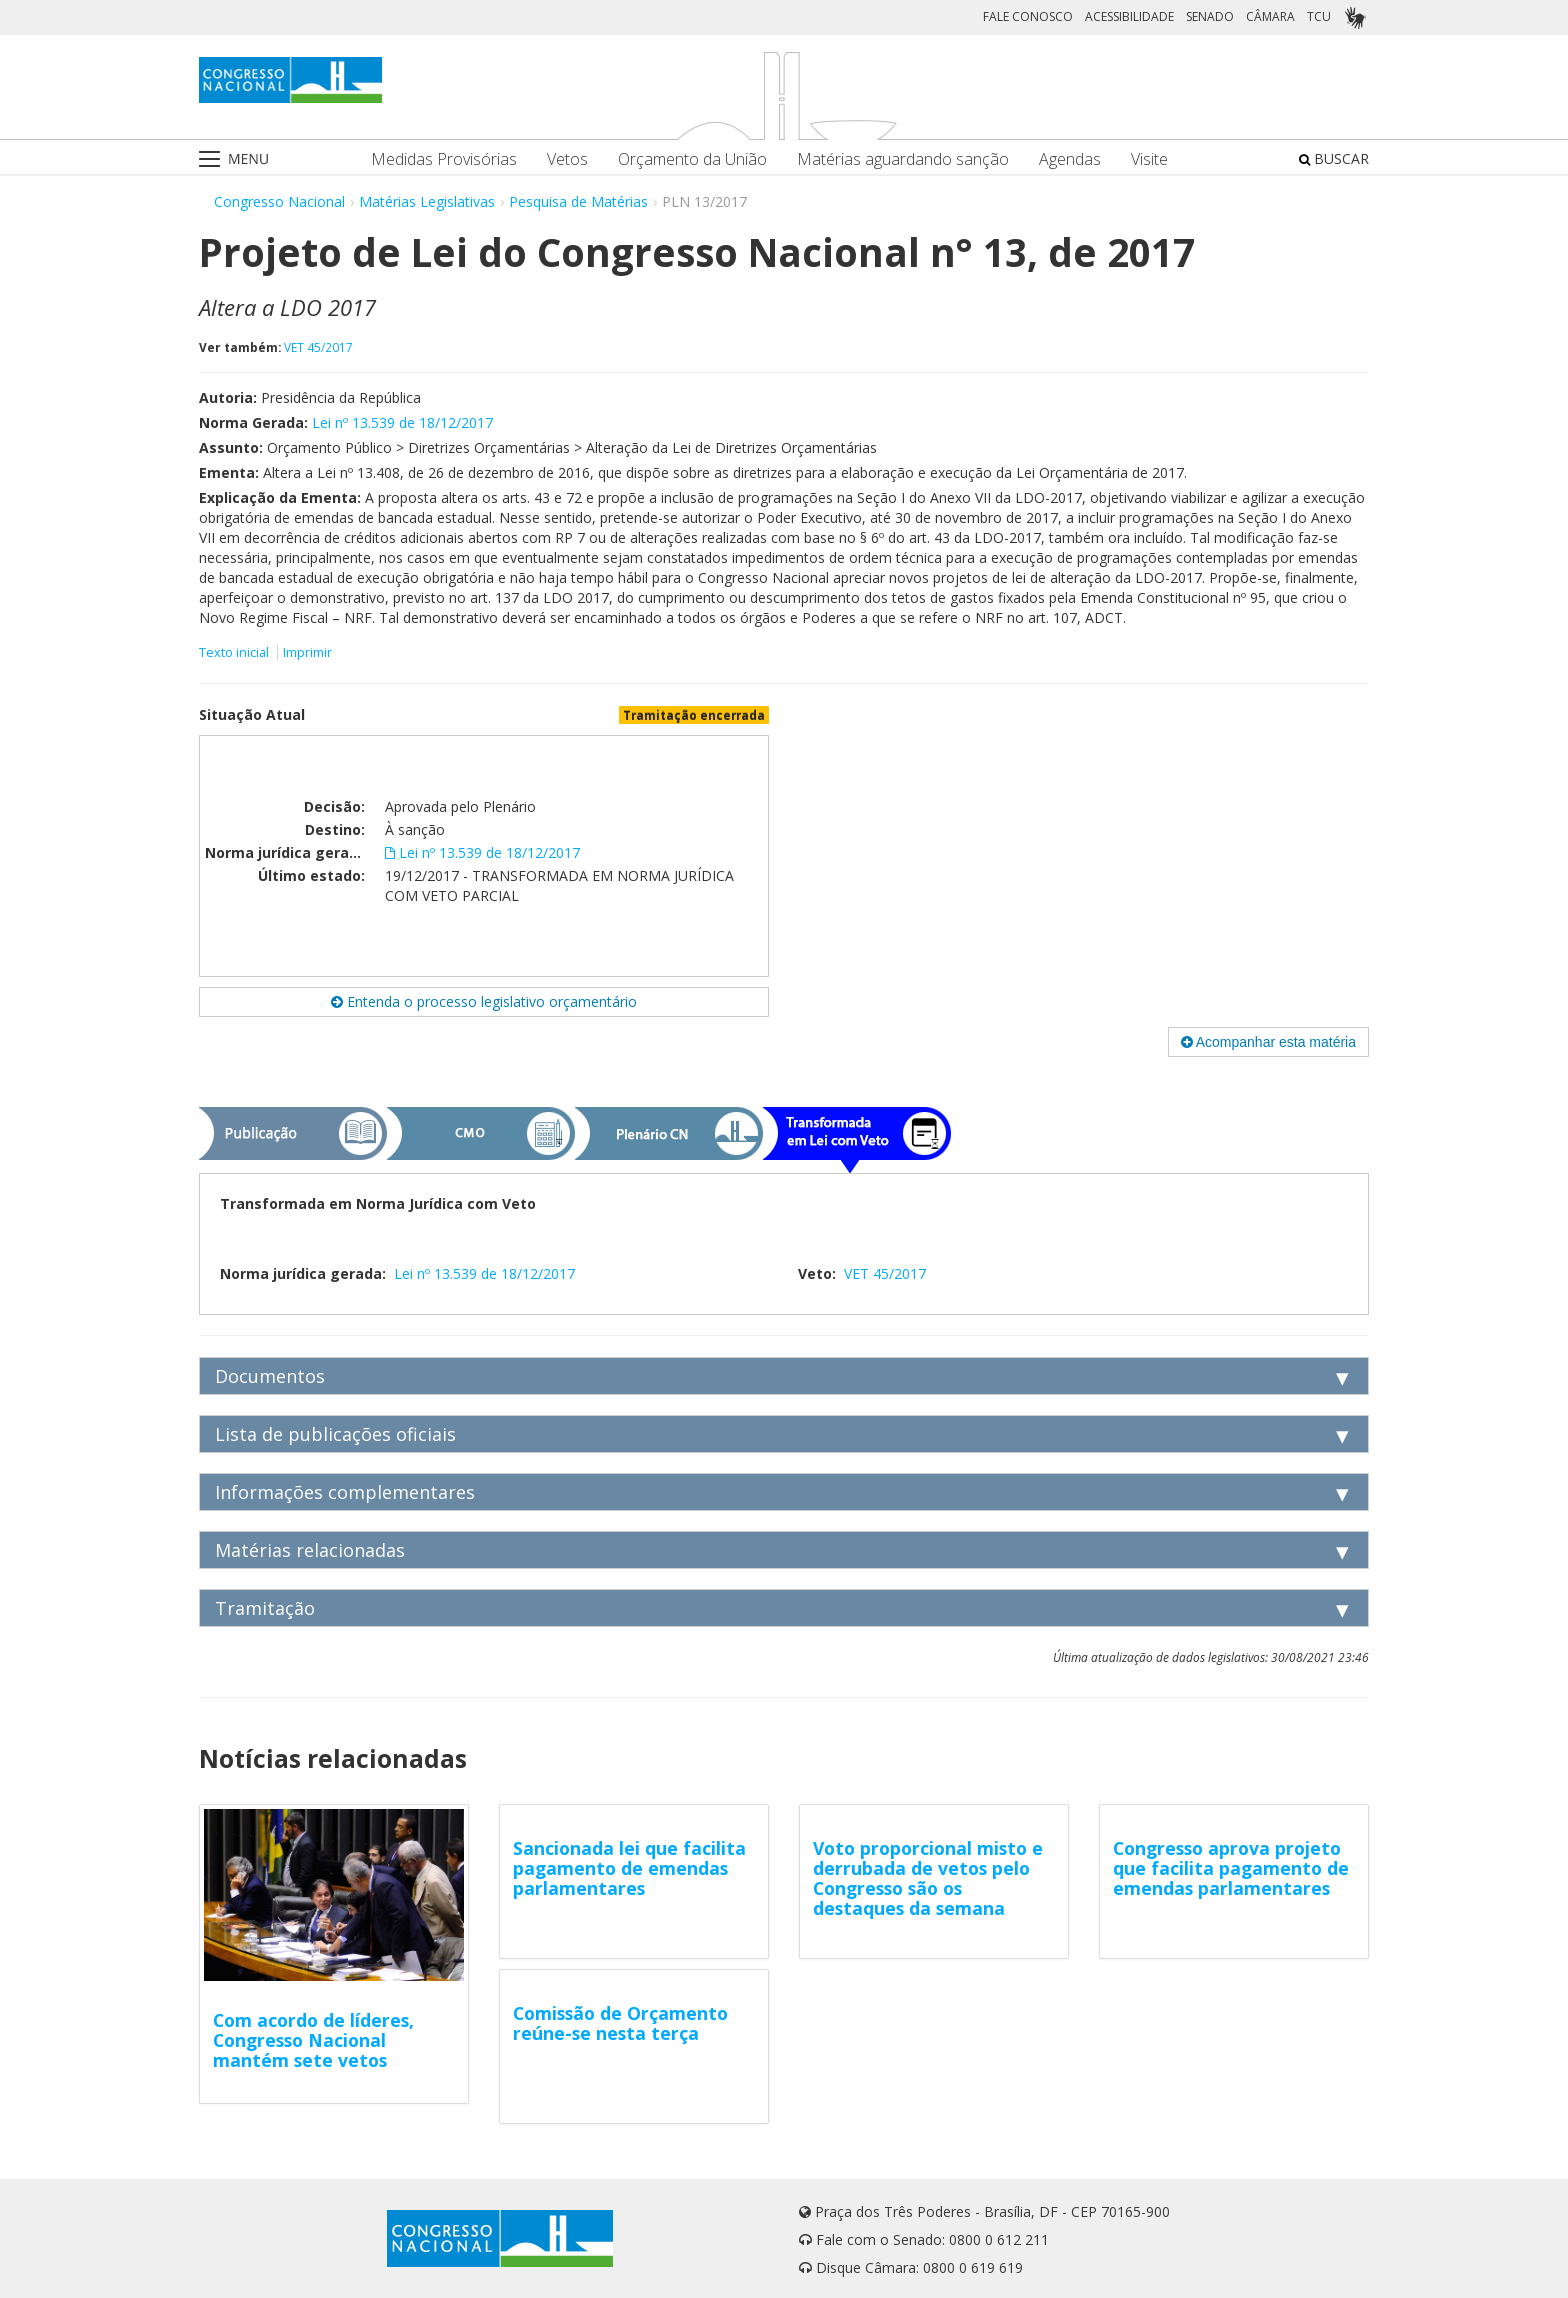 The image size is (1568, 2298). Describe the element at coordinates (1070, 159) in the screenshot. I see `Agendas` at that location.